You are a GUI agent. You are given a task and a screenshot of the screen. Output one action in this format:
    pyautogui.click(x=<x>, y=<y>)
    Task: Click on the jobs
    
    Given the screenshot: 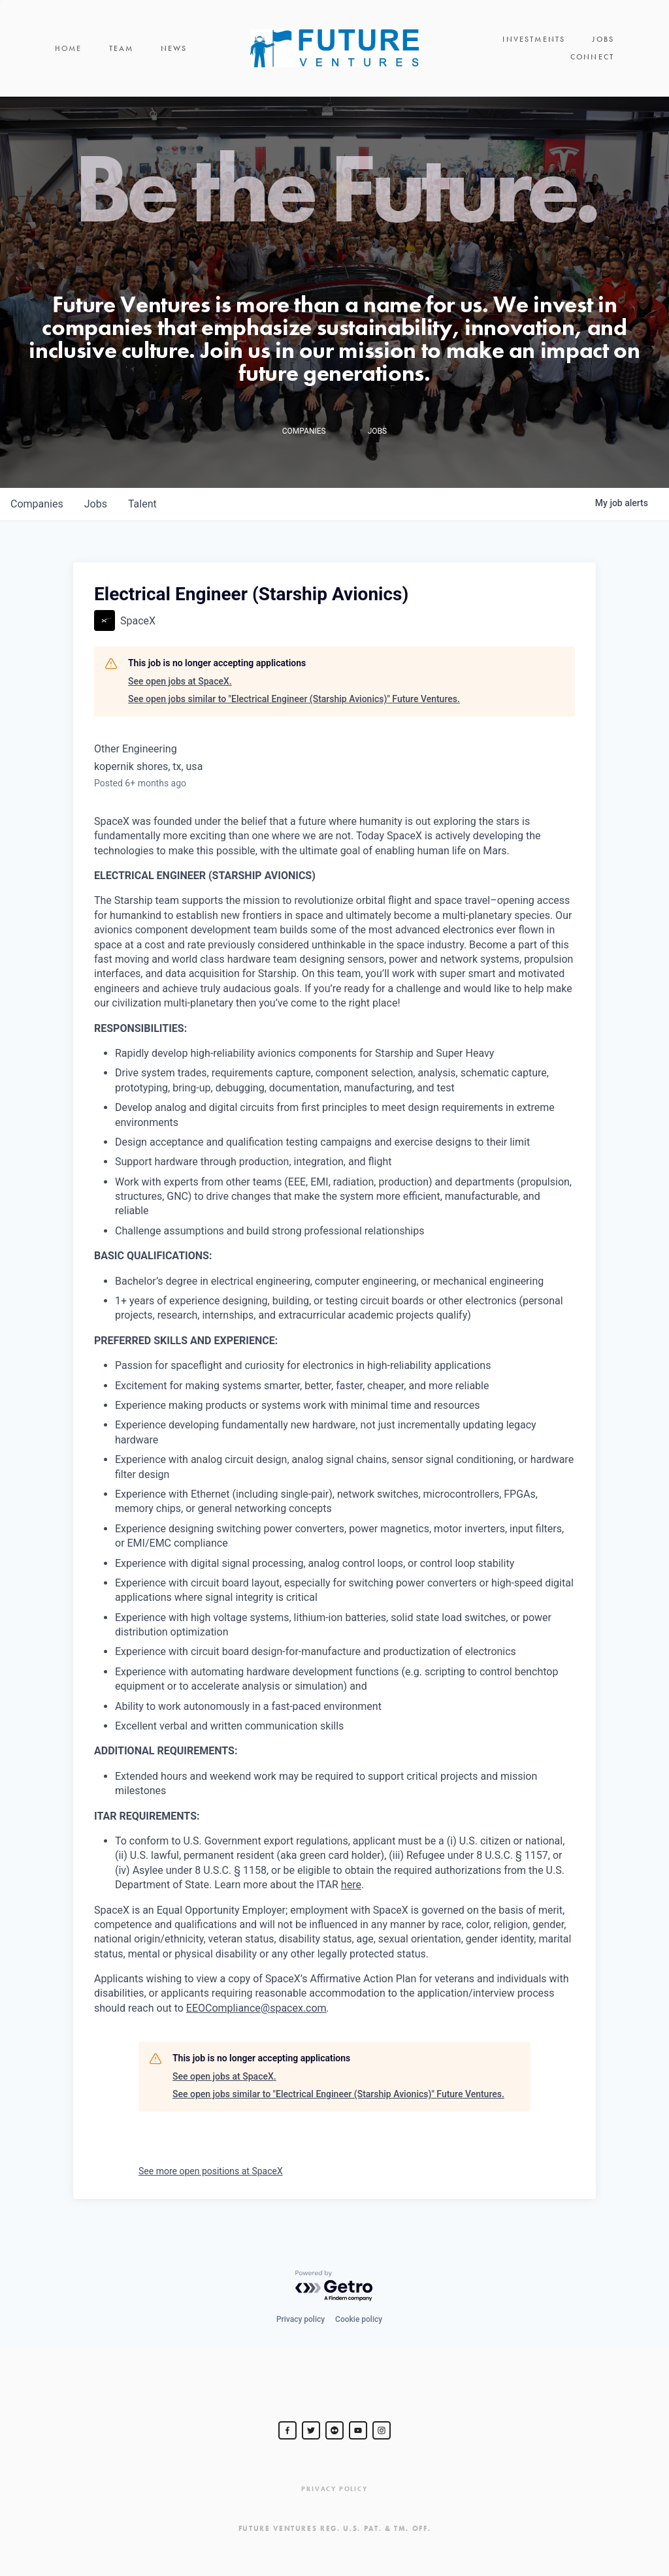 What is the action you would take?
    pyautogui.click(x=95, y=504)
    